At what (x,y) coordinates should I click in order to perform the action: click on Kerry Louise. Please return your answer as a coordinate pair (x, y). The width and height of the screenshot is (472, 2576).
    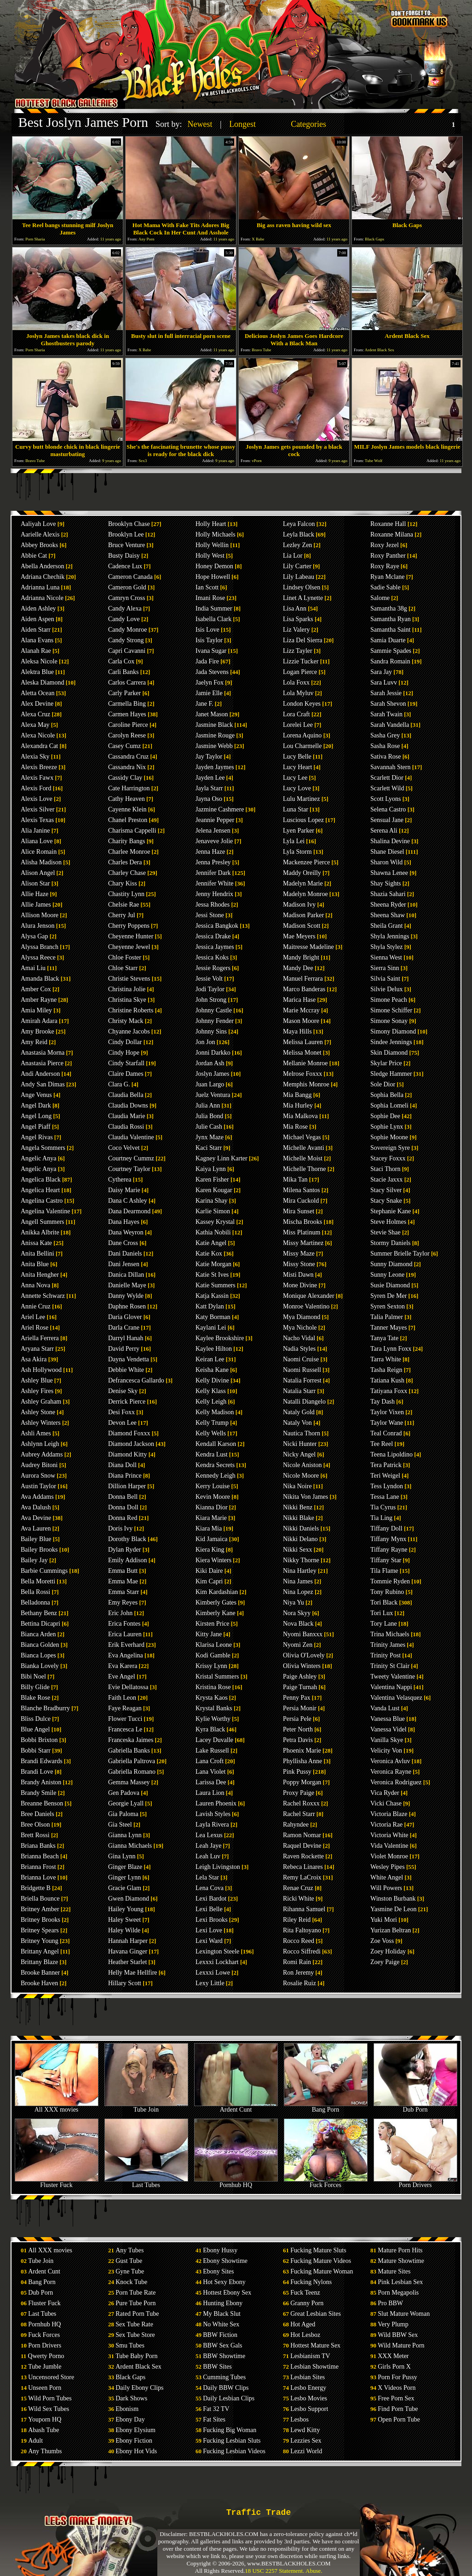
    Looking at the image, I should click on (213, 1486).